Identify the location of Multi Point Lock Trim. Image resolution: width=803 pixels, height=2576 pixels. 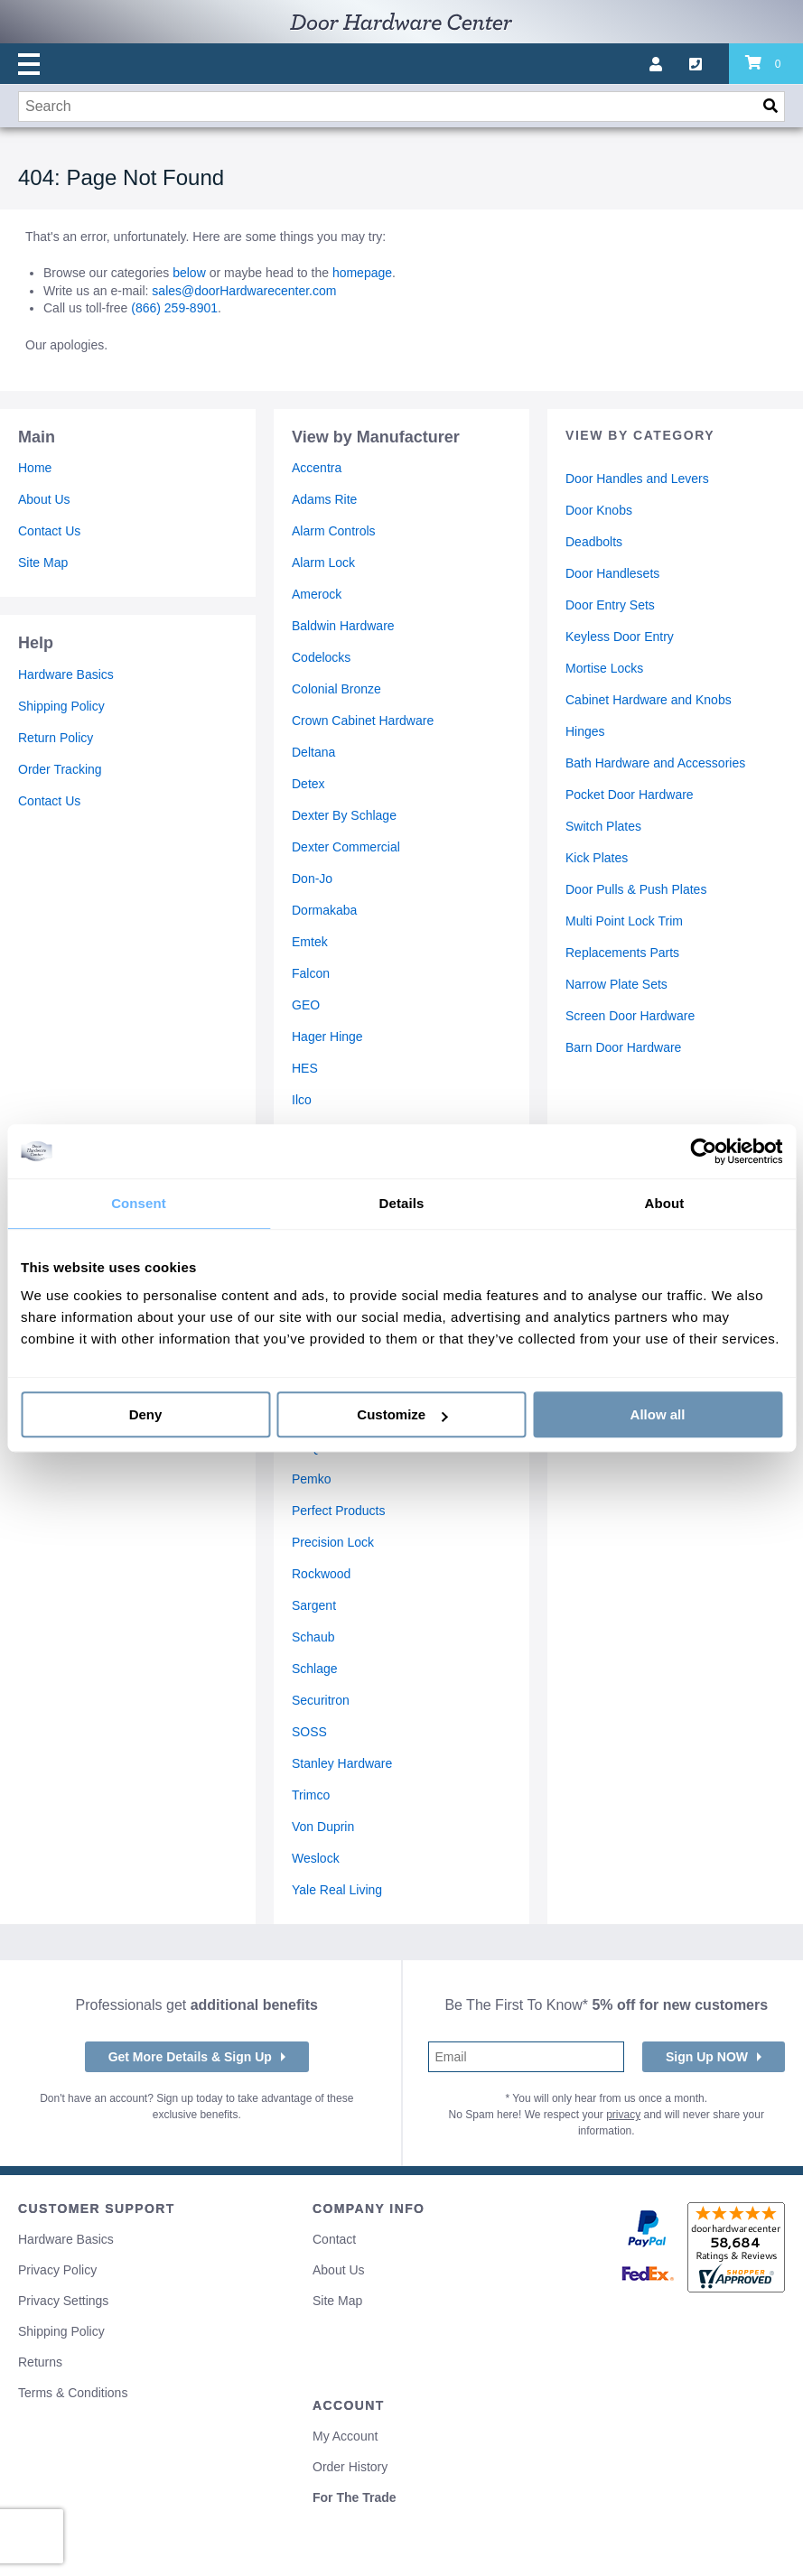
(624, 921).